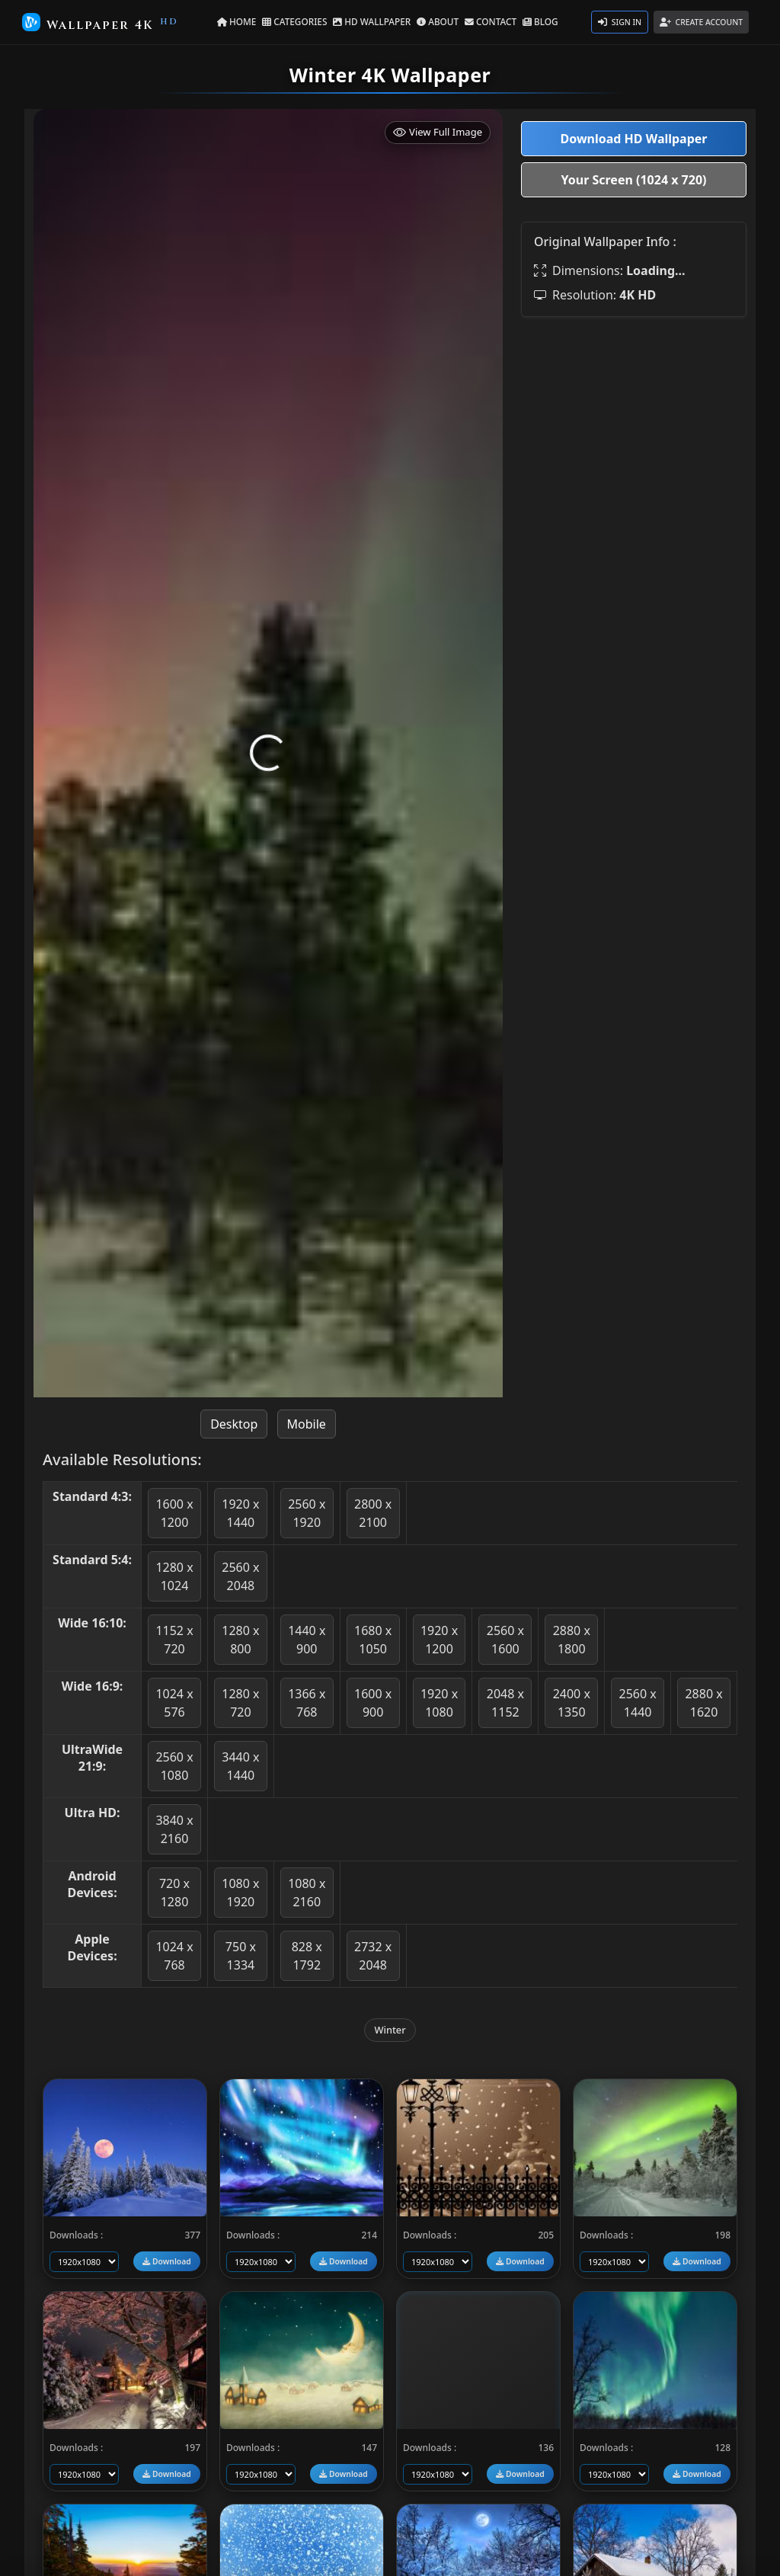 The image size is (780, 2576). Describe the element at coordinates (435, 21) in the screenshot. I see `ABOUT` at that location.